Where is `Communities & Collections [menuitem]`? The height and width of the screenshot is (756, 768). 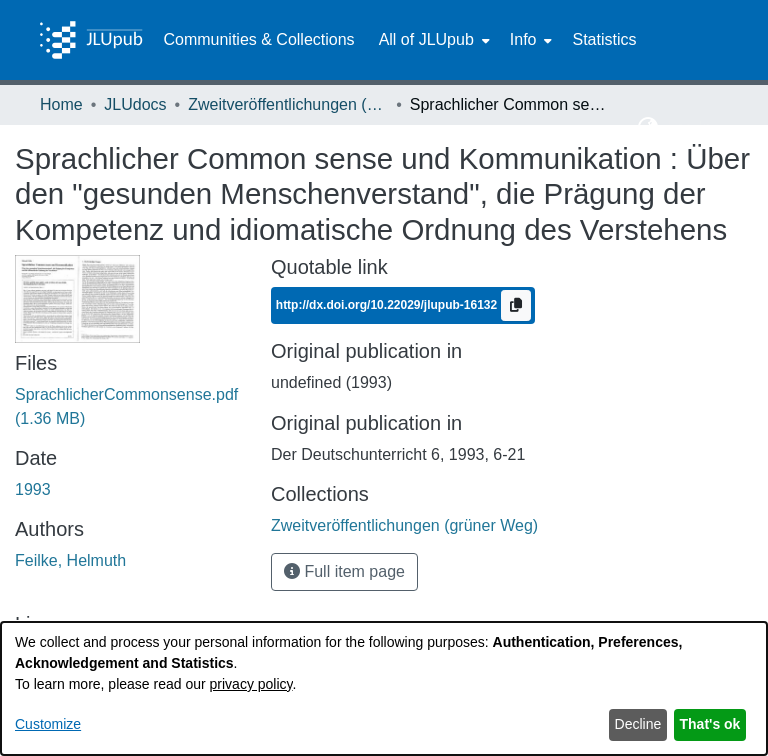 Communities & Collections [menuitem] is located at coordinates (258, 39).